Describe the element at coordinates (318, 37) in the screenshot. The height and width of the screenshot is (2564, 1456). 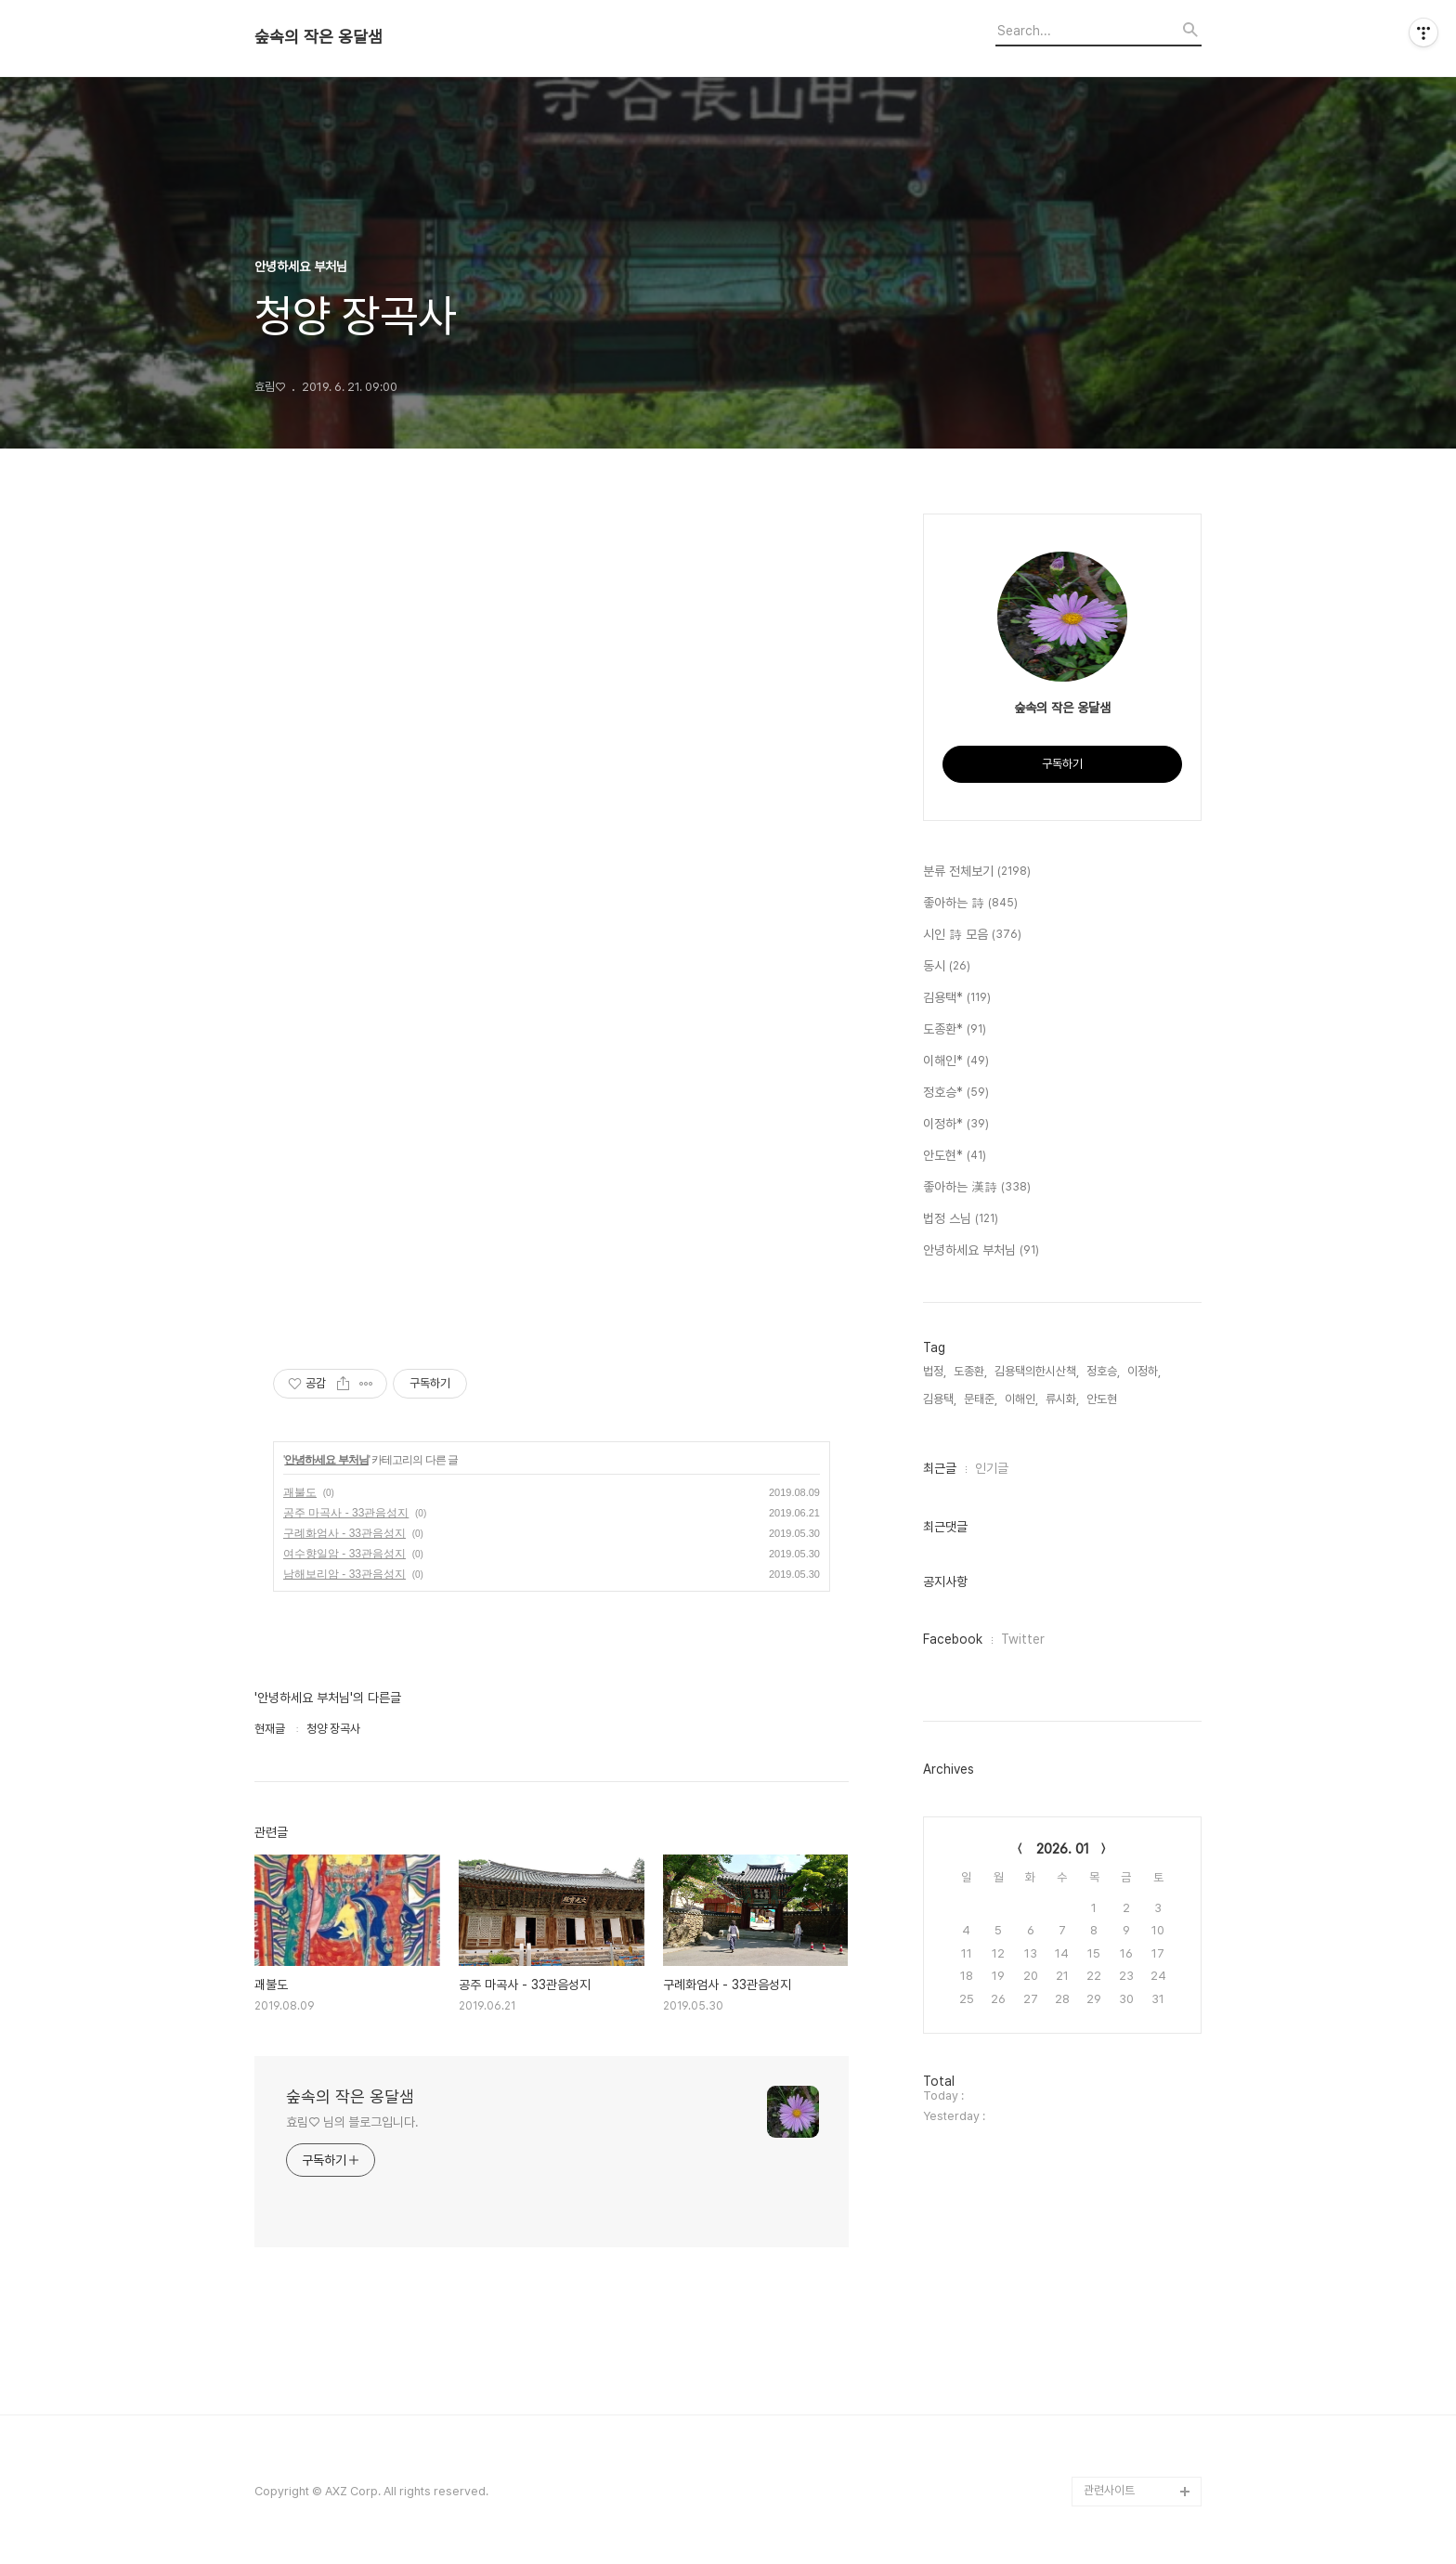
I see `숲속의 작은 옹달샘` at that location.